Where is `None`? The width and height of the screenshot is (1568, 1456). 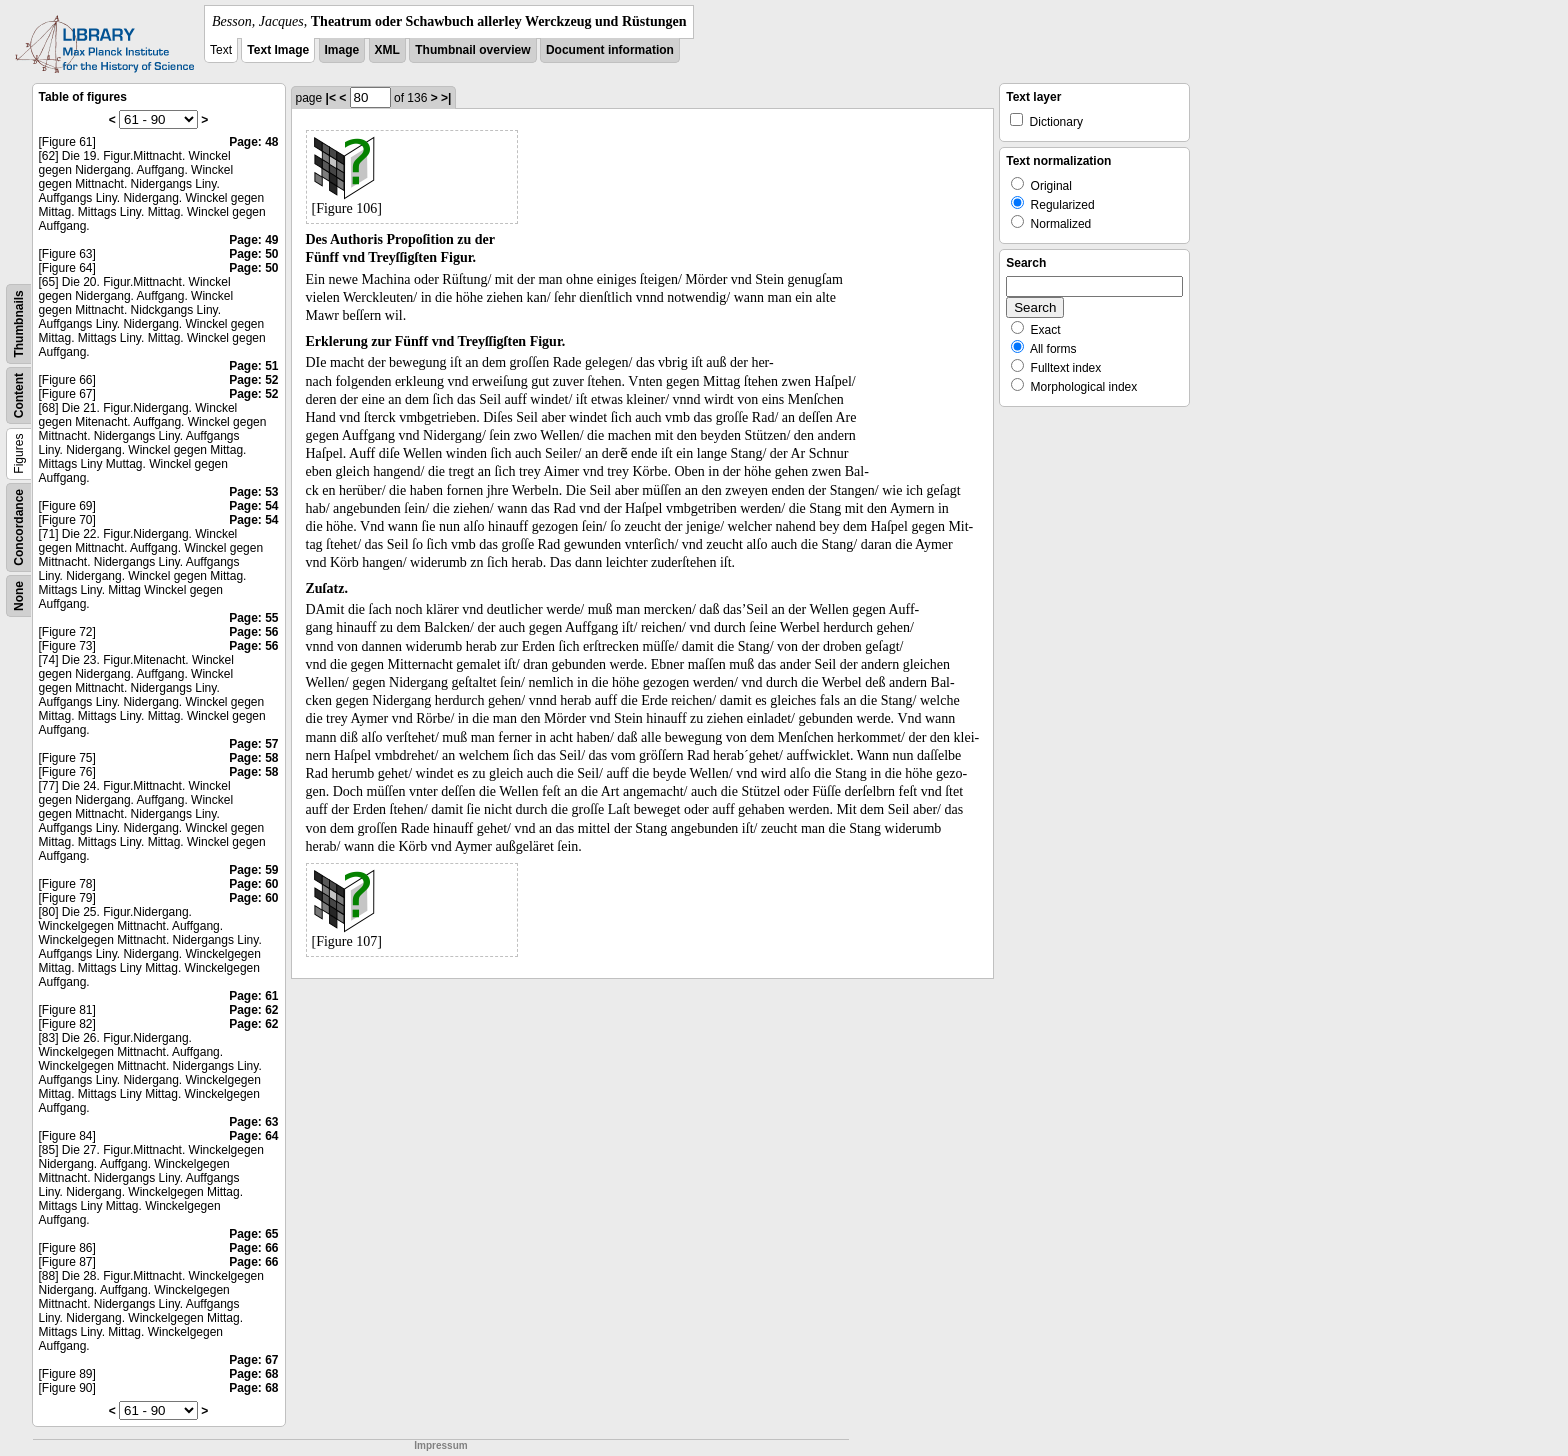
None is located at coordinates (19, 596).